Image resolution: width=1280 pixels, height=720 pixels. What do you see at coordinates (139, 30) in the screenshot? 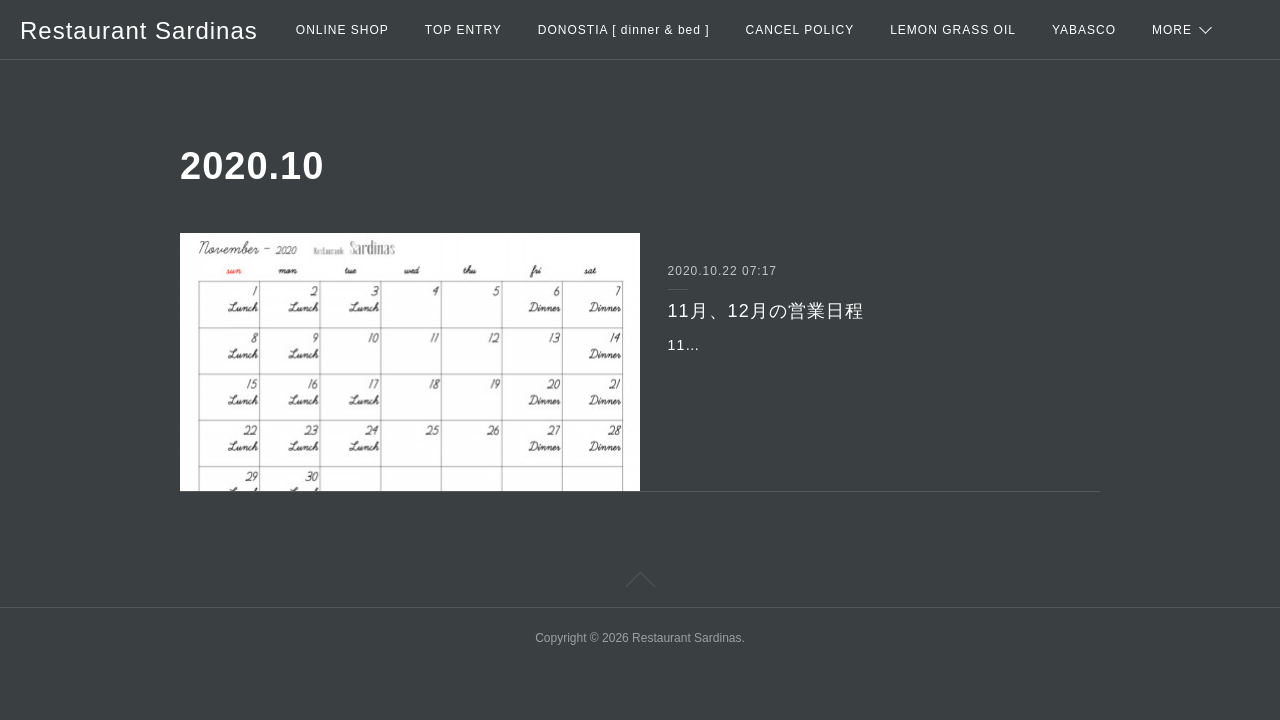
I see `Restaurant Sardinas` at bounding box center [139, 30].